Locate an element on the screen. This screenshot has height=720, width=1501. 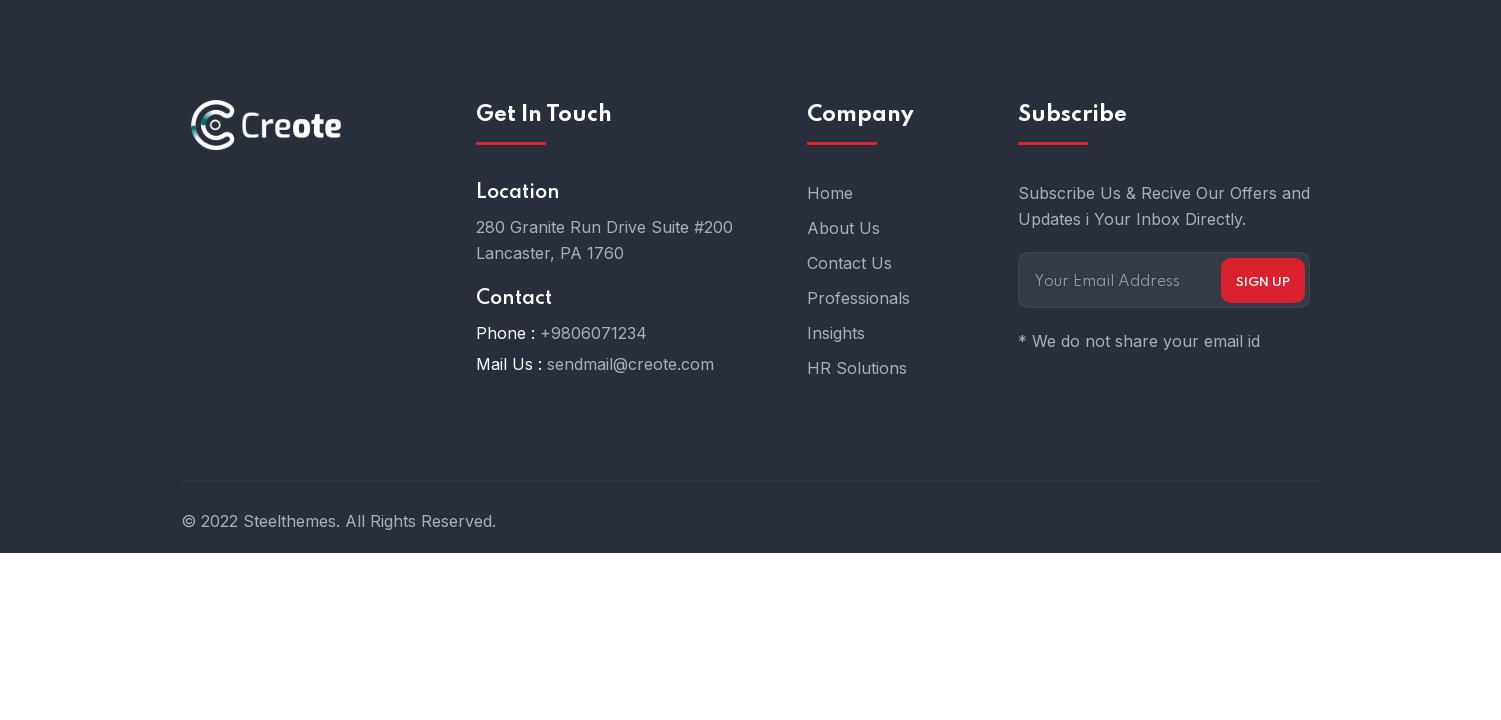
Home is located at coordinates (830, 193).